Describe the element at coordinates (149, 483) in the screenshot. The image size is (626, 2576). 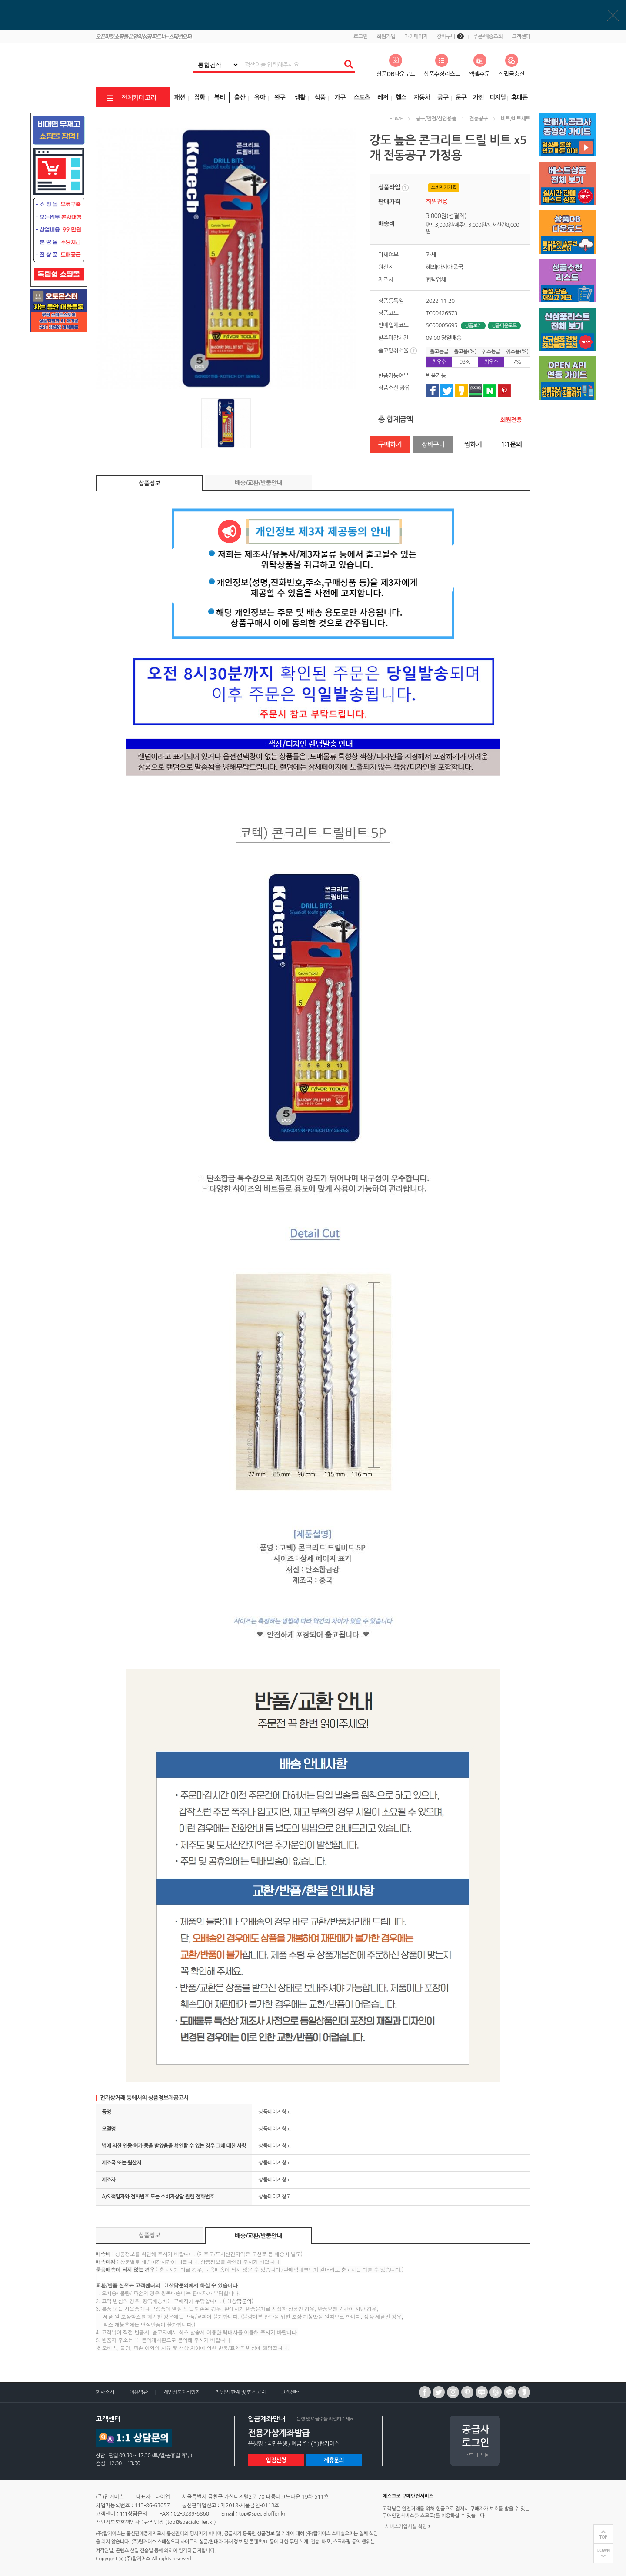
I see `상품정보` at that location.